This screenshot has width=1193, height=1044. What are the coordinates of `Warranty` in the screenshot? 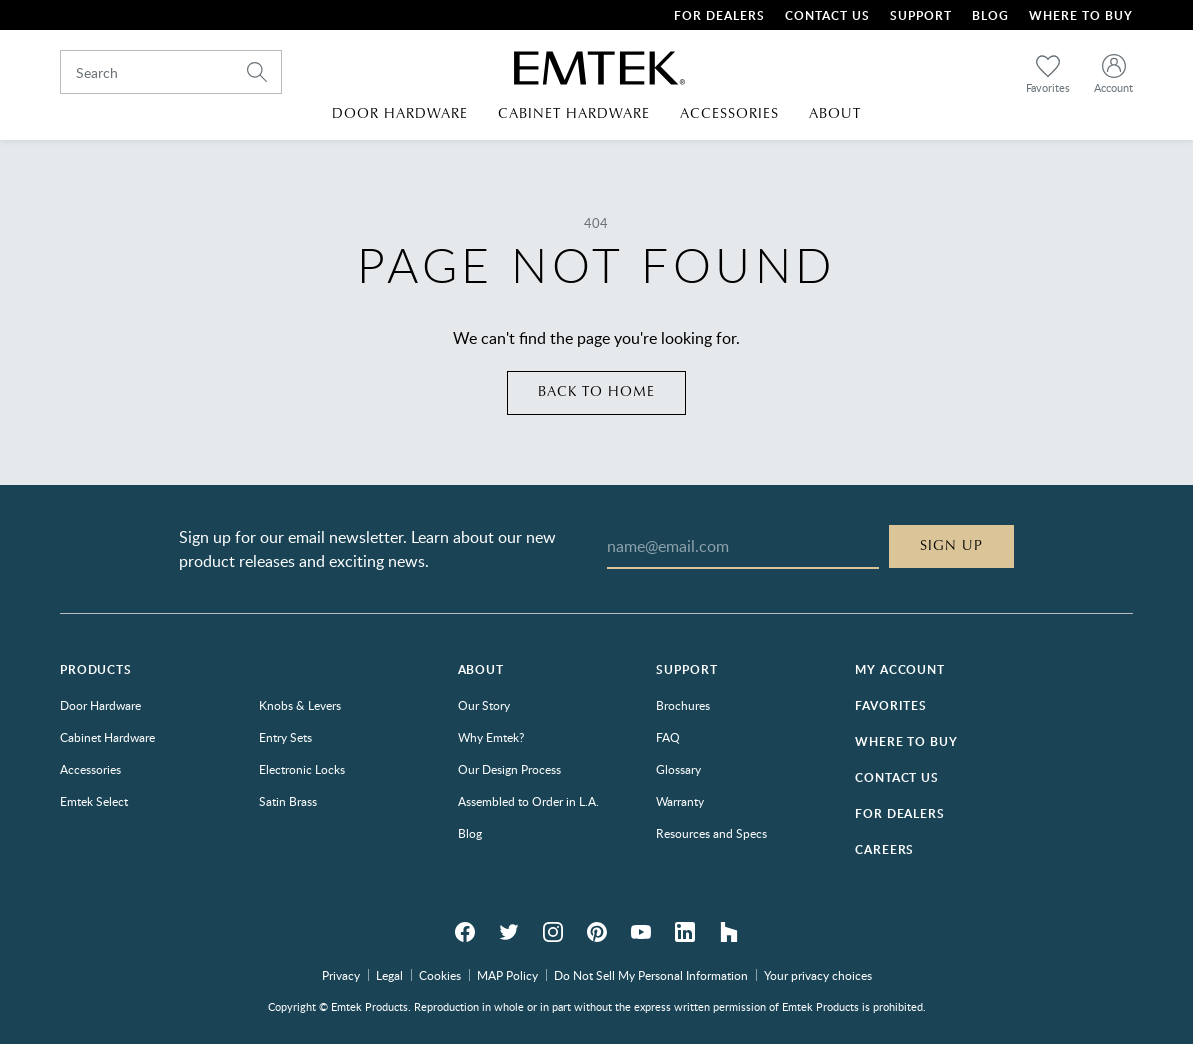 It's located at (680, 801).